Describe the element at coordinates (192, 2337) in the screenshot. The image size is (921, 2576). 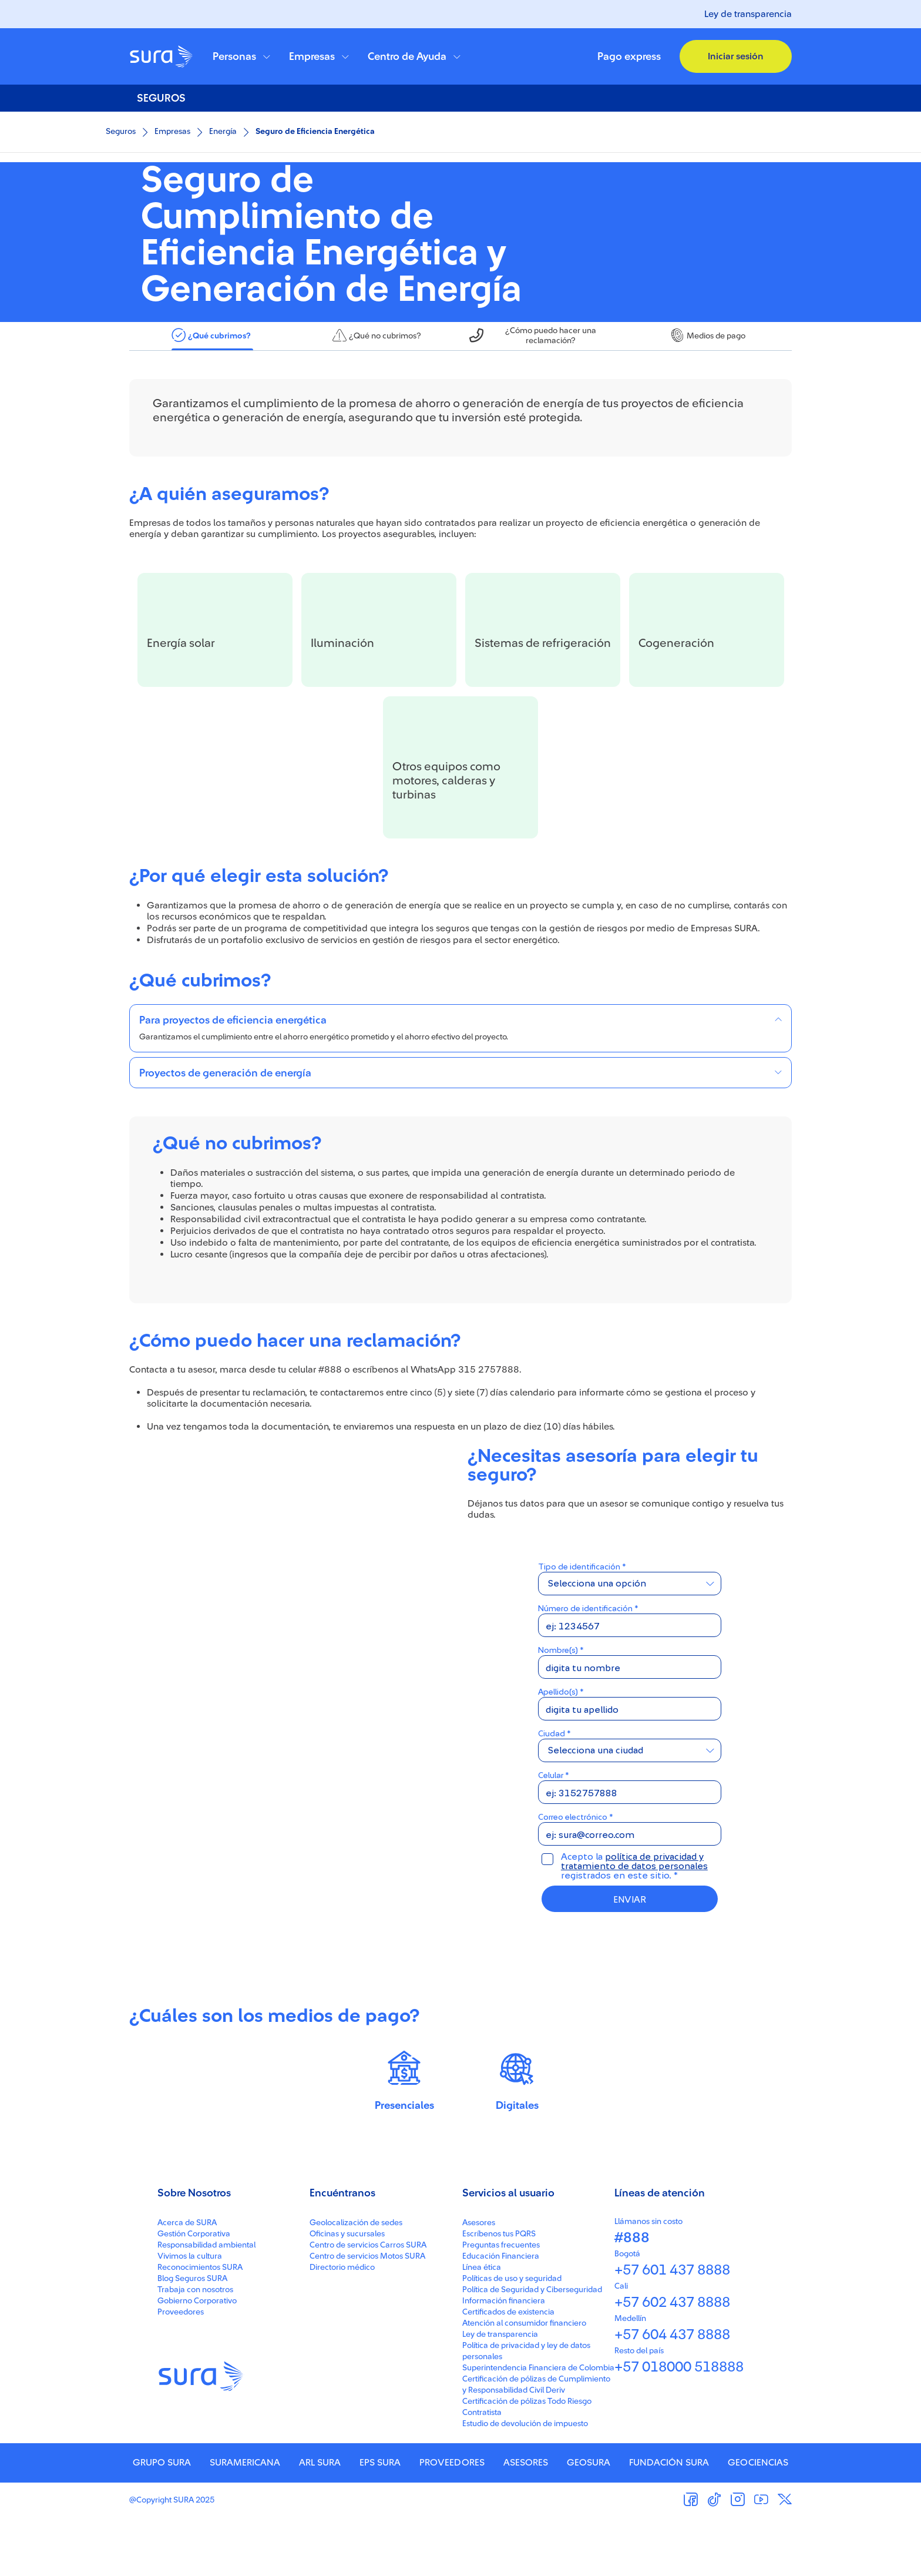
I see `Blog Seguros SURA` at that location.